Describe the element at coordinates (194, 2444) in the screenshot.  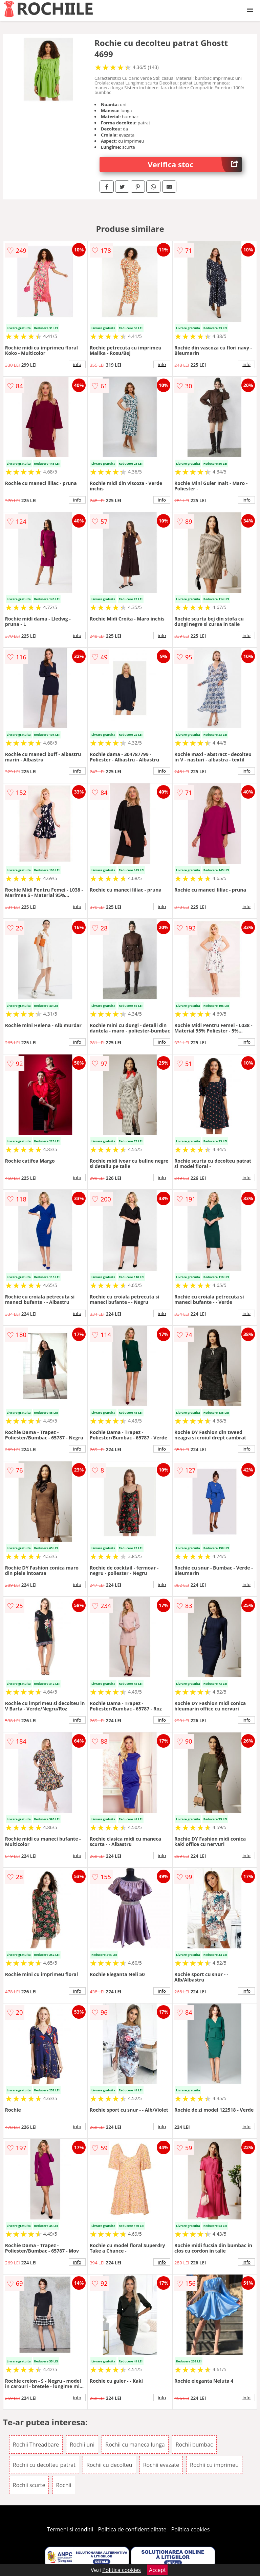
I see `Rochii bumbac` at that location.